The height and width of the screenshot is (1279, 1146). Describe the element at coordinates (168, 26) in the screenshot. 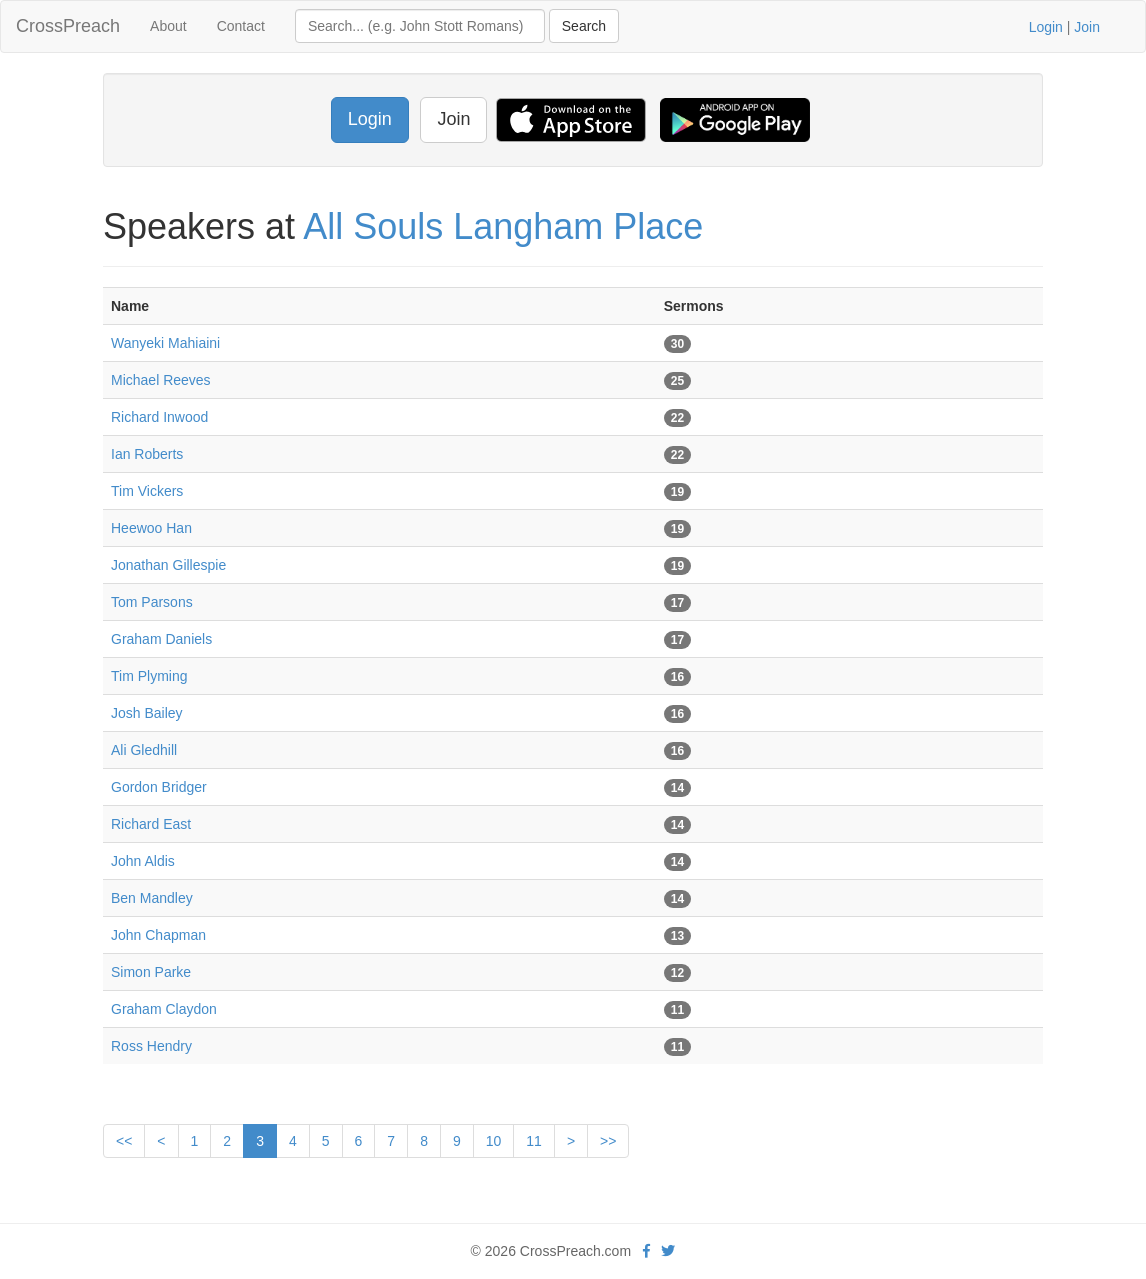

I see `About` at that location.